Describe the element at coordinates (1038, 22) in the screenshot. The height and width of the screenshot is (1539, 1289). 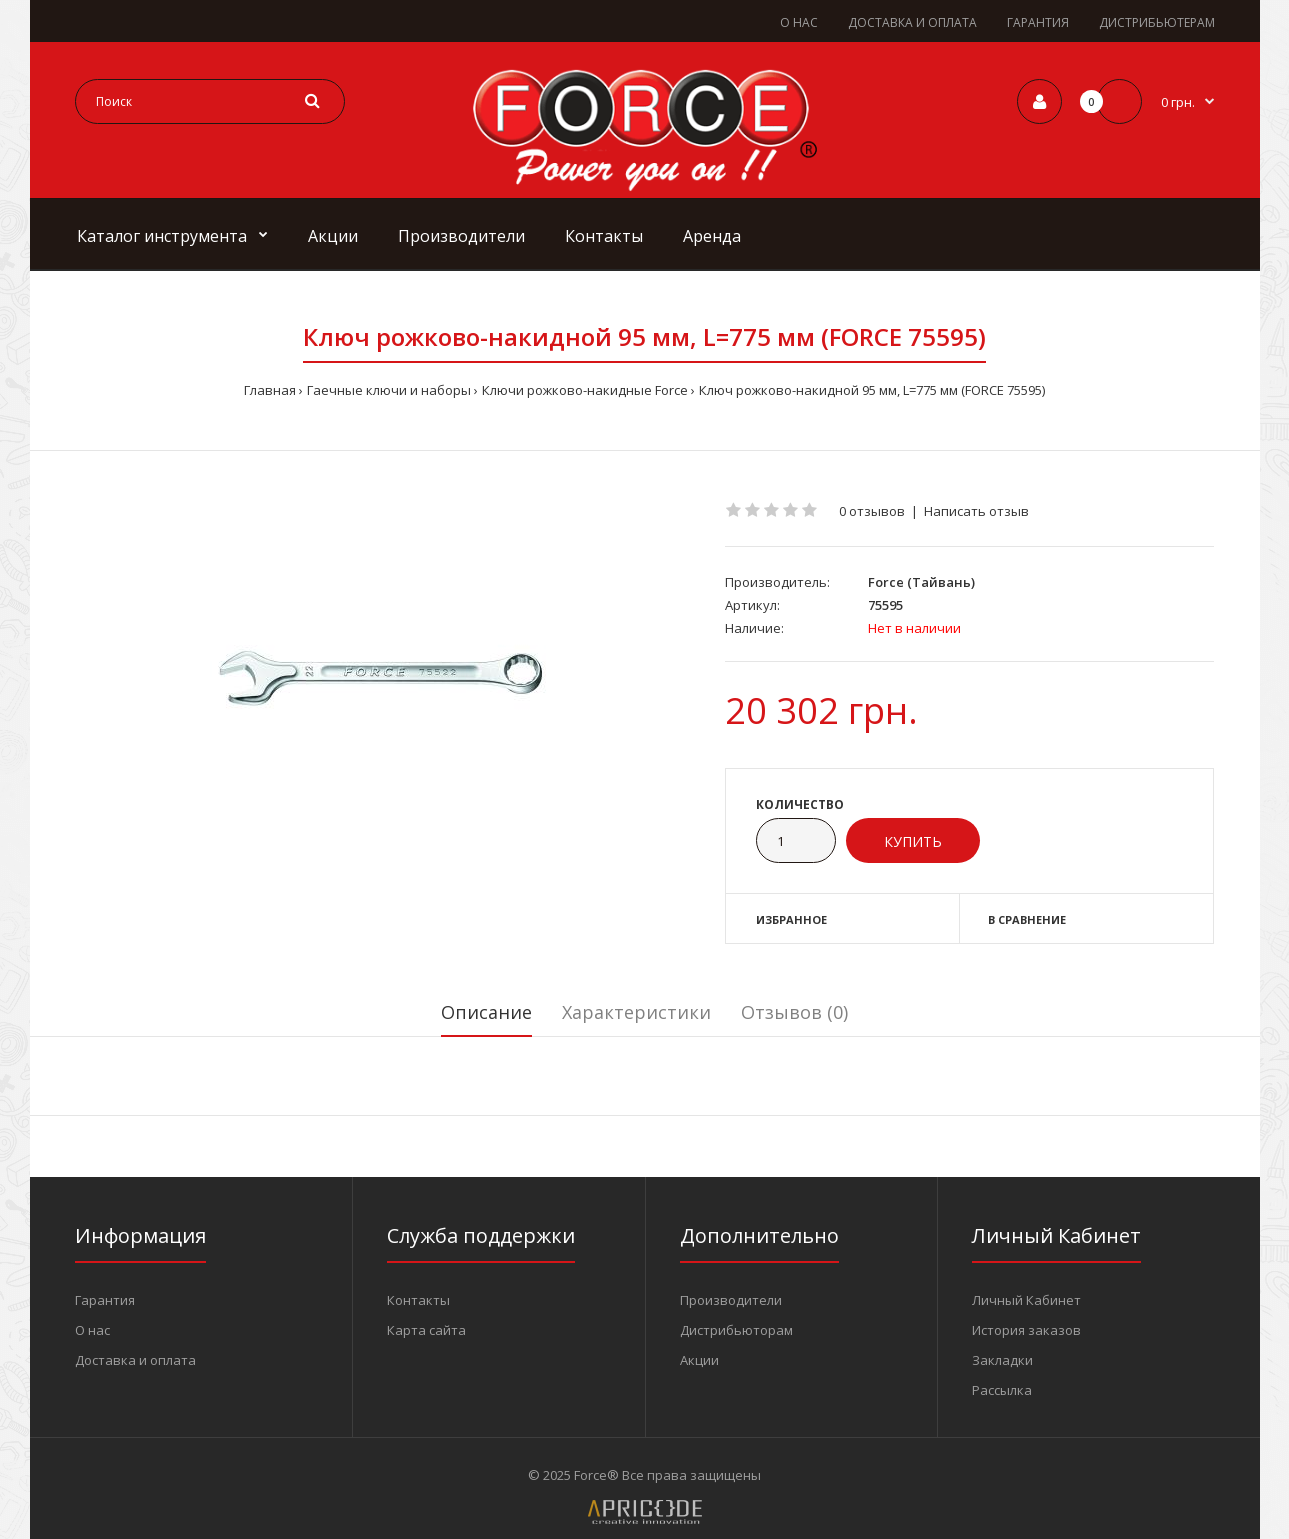
I see `ГАРАНТИЯ` at that location.